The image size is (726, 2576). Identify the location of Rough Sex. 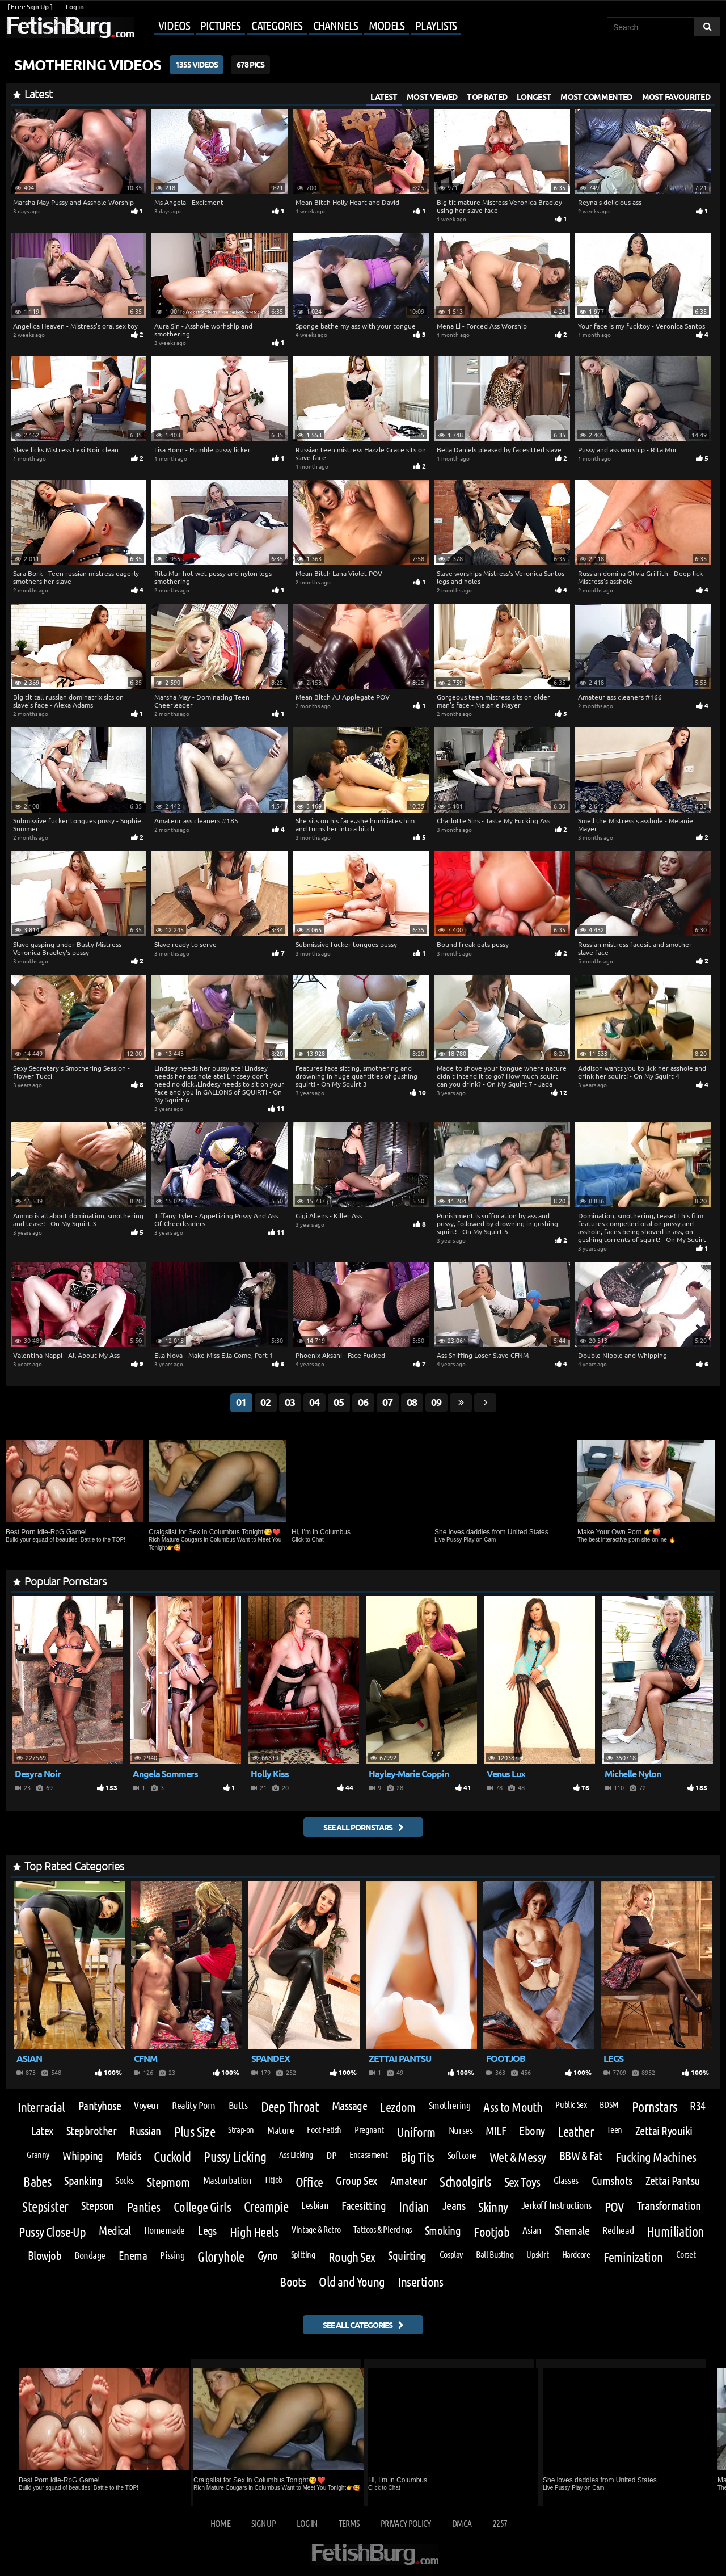
(351, 2256).